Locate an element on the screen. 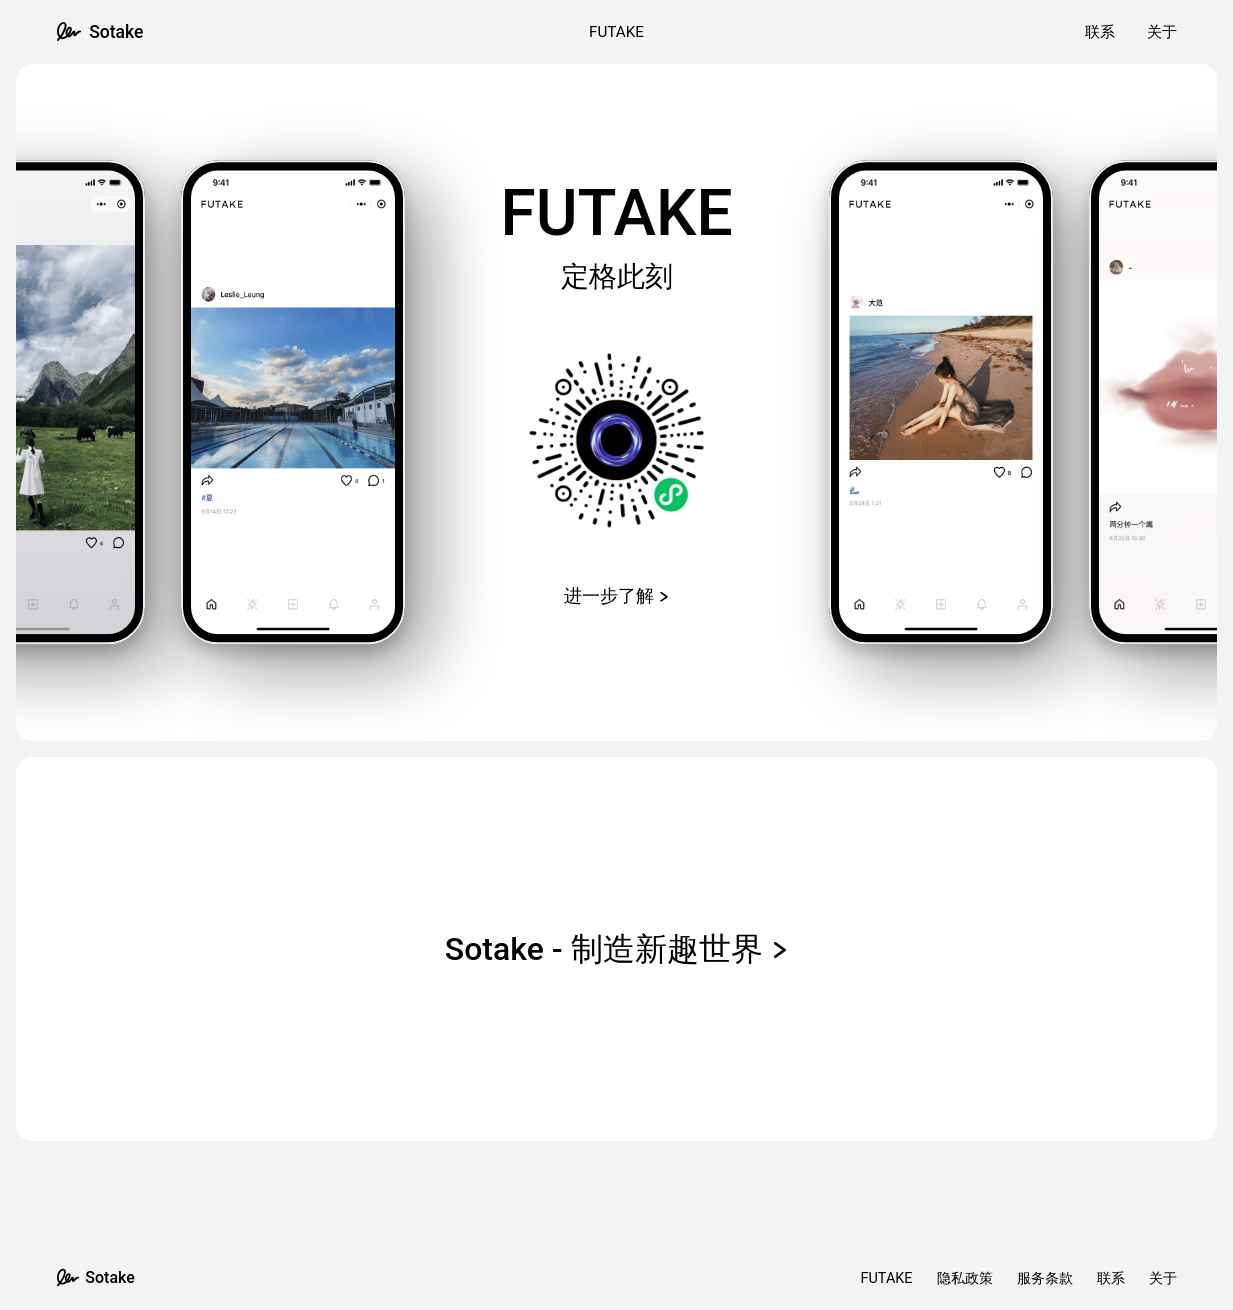 This screenshot has width=1233, height=1310. 联系 is located at coordinates (1100, 32).